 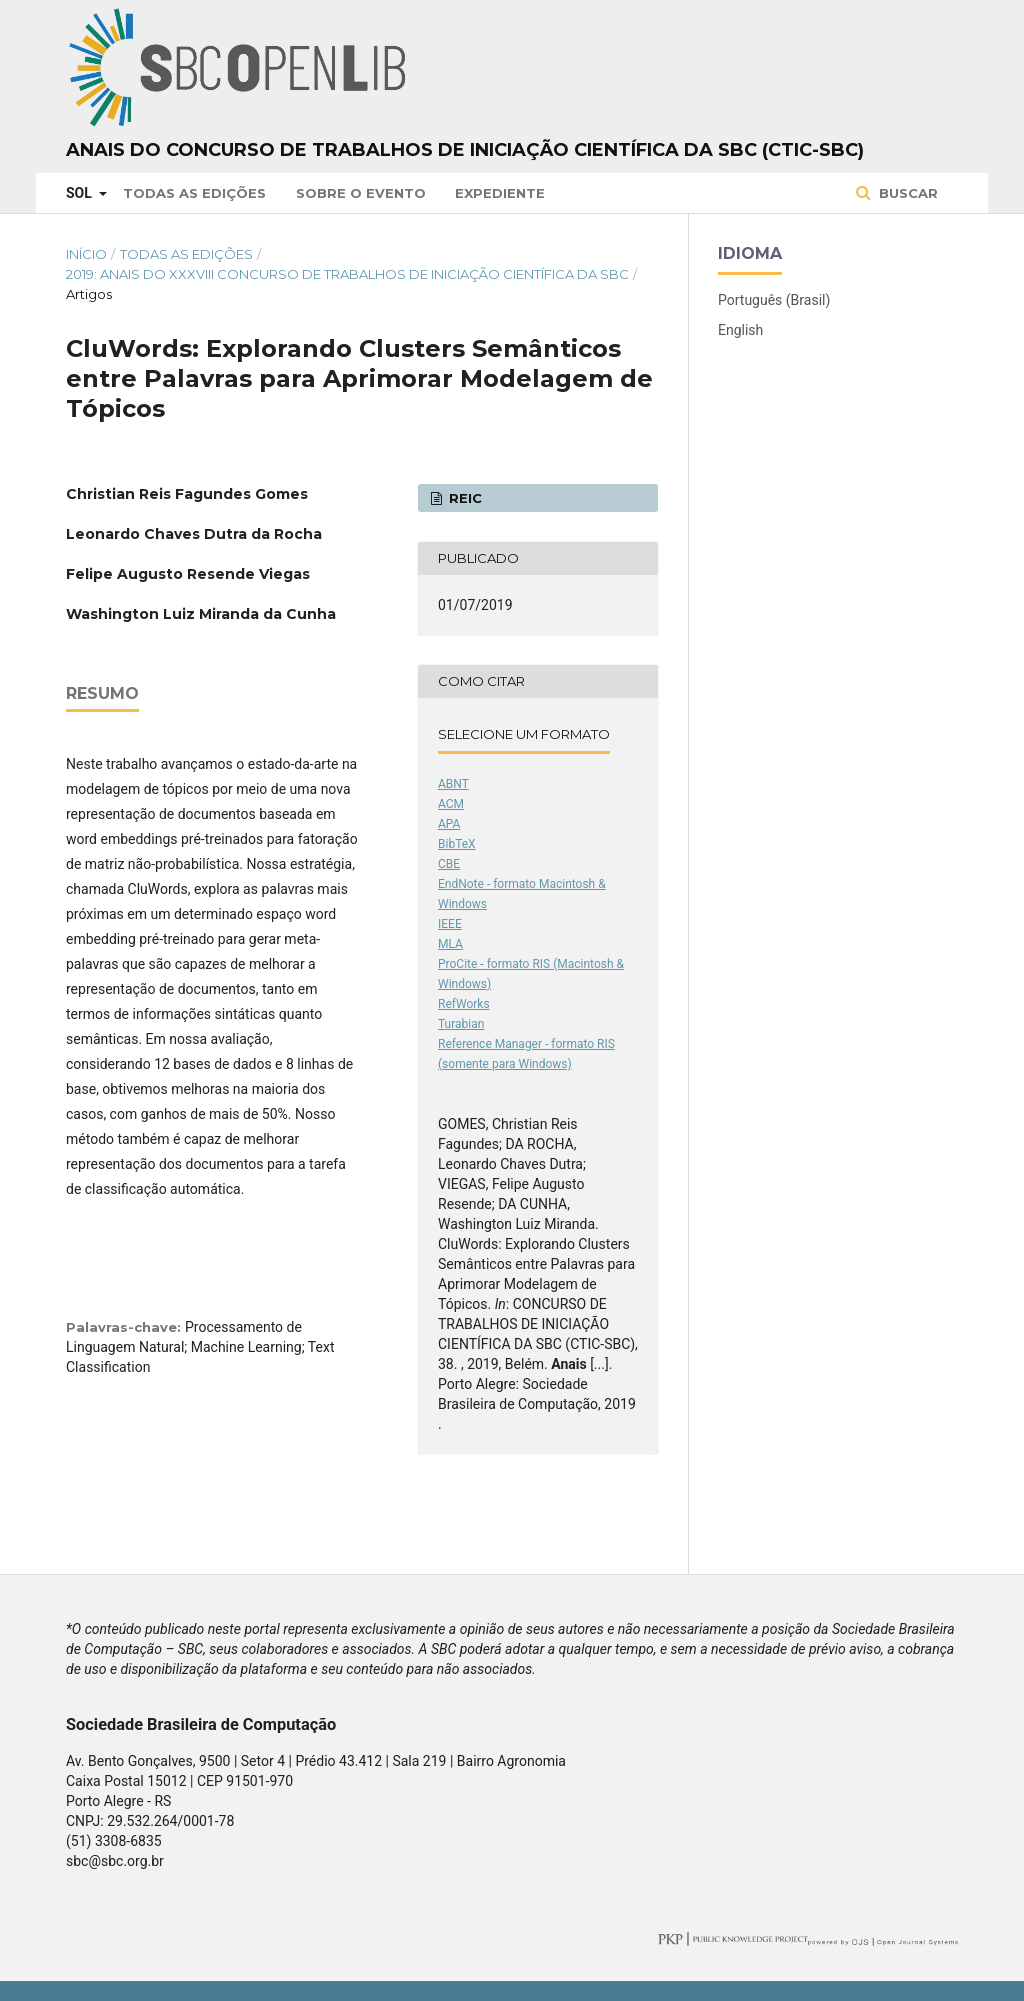 I want to click on Todas as Edições, so click(x=194, y=193).